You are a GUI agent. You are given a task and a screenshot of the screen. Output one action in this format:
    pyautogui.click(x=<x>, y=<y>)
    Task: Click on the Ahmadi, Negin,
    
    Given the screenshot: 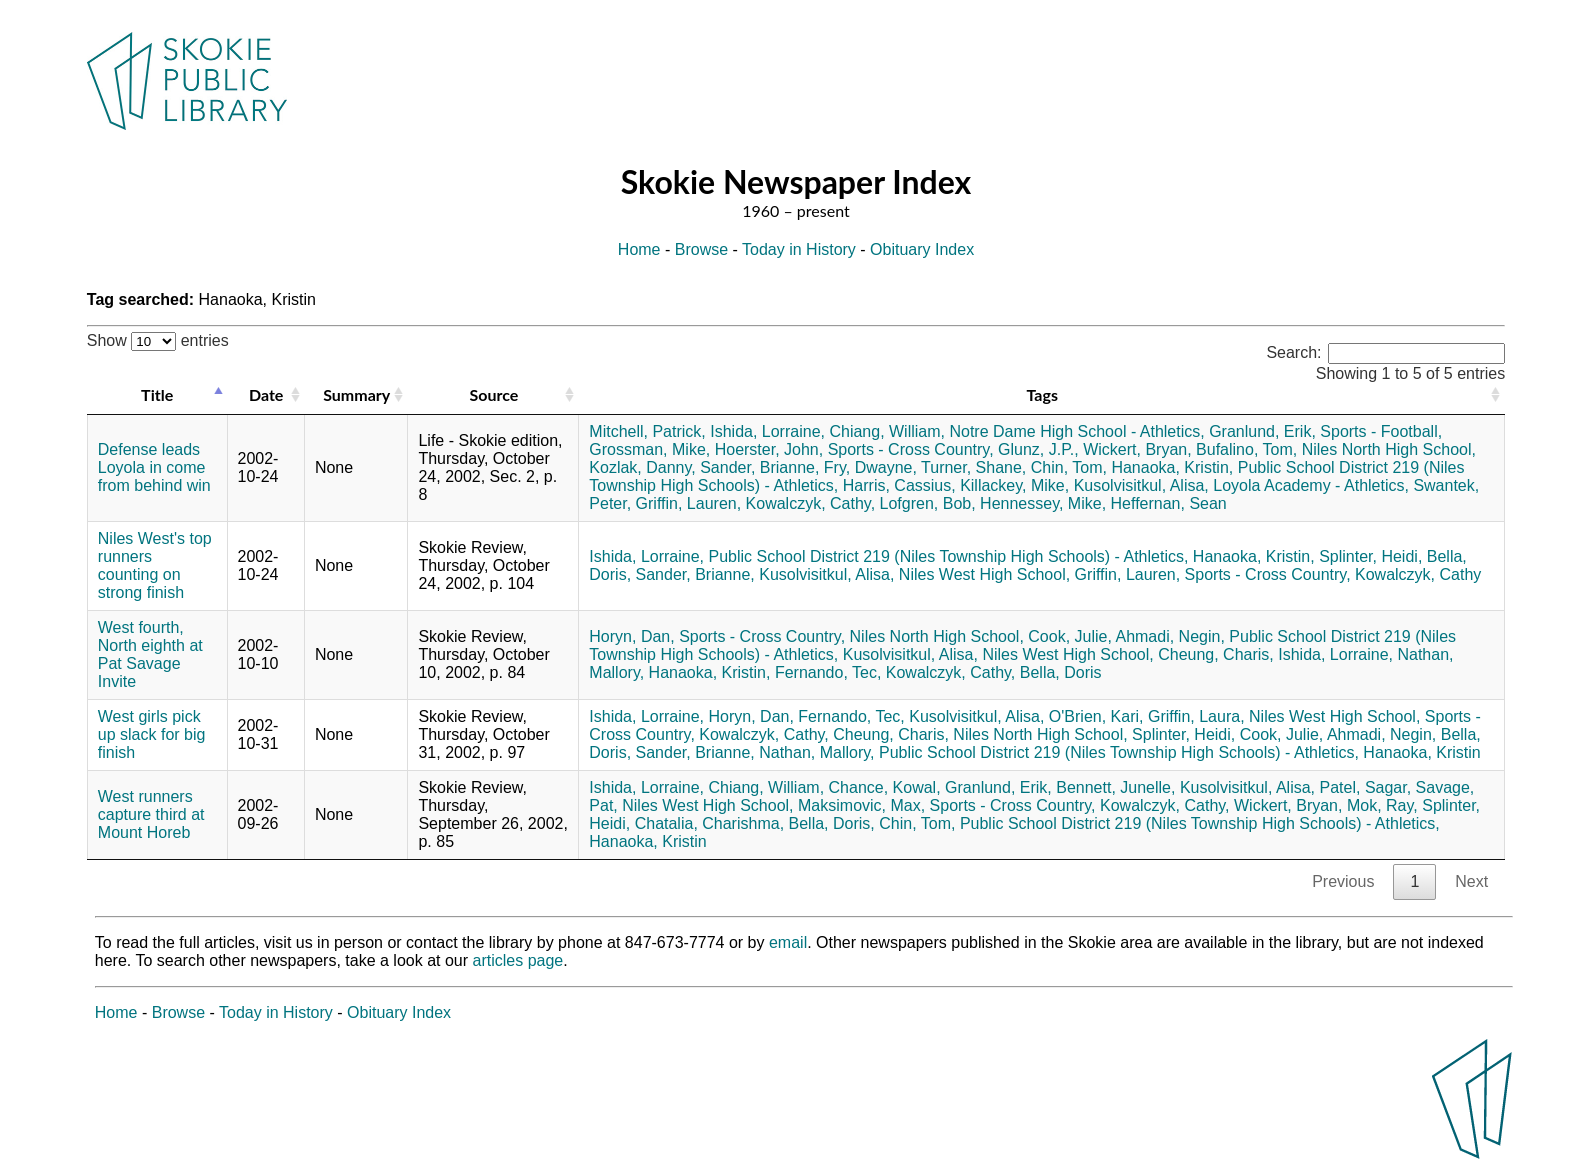 What is the action you would take?
    pyautogui.click(x=1169, y=636)
    